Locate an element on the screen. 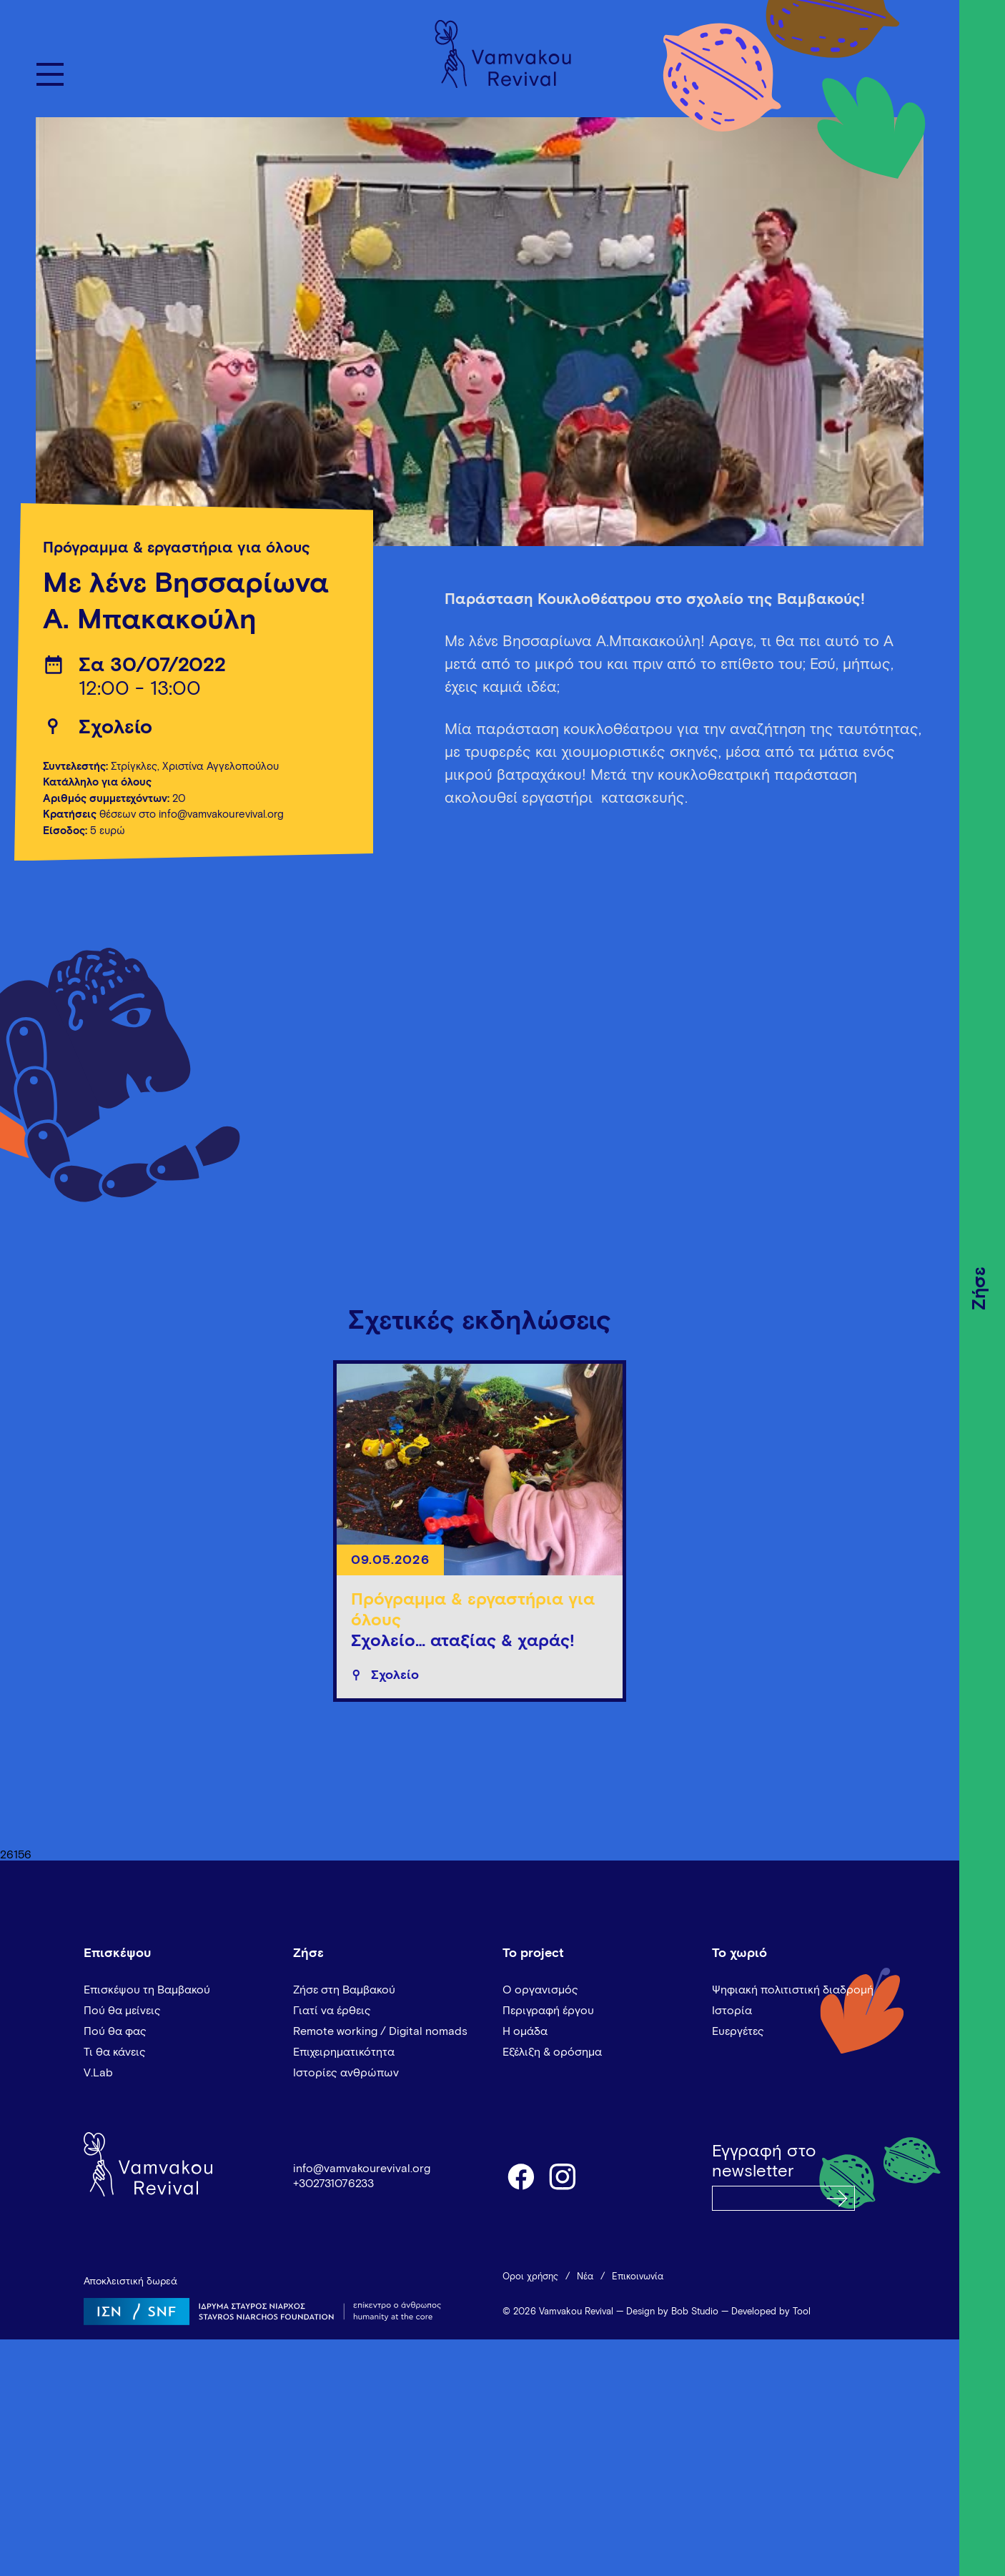 The height and width of the screenshot is (2576, 1005). Πού θα μείνεις is located at coordinates (122, 2010).